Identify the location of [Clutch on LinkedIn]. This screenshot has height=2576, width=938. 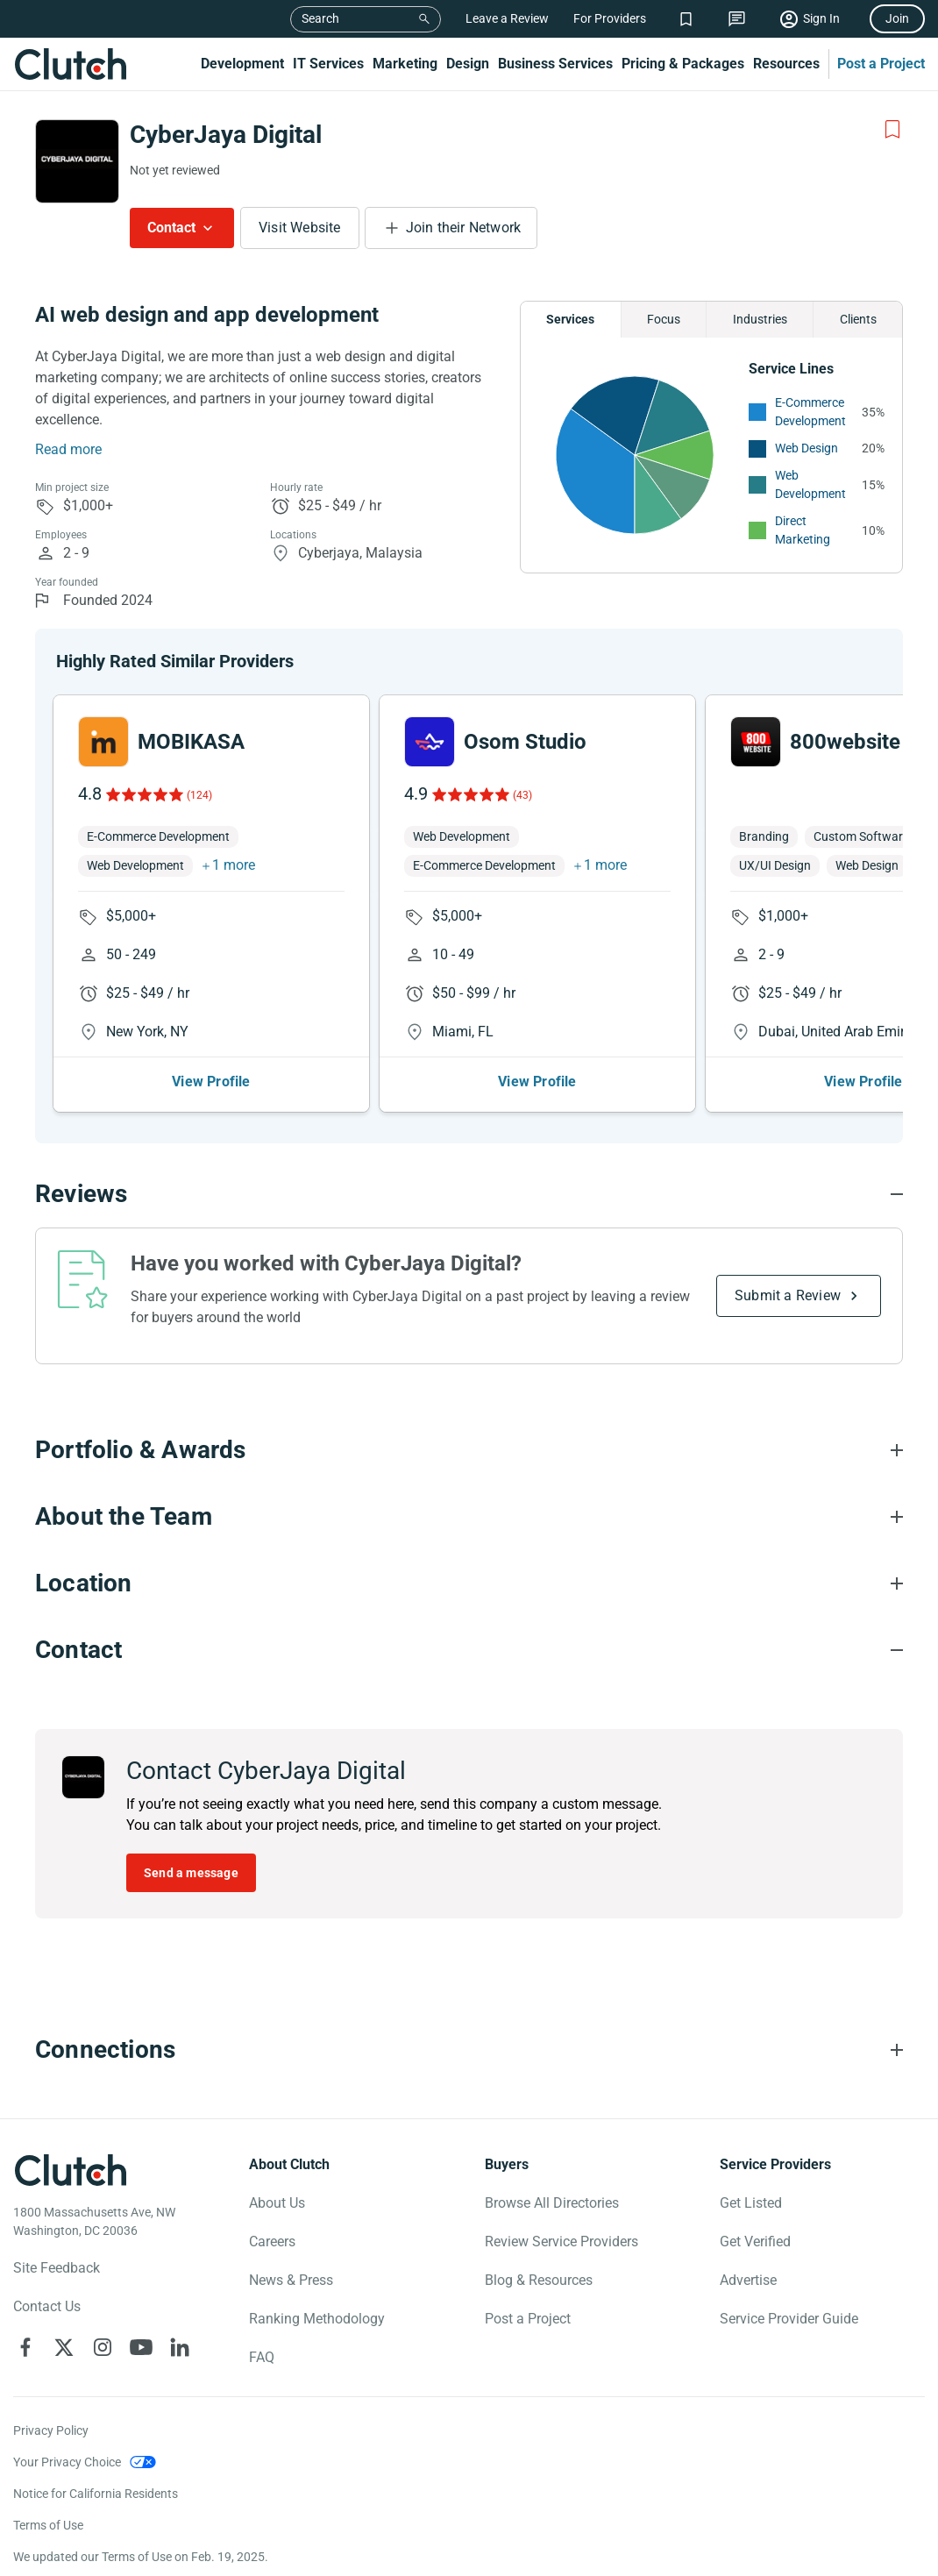
(179, 2347).